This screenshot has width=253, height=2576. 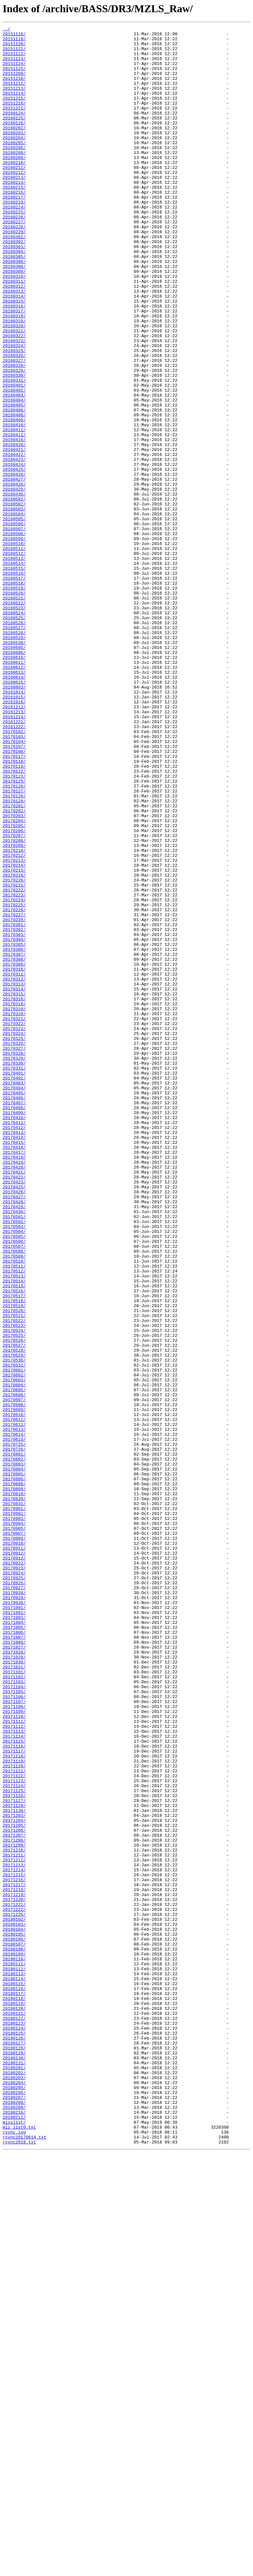 What do you see at coordinates (14, 1253) in the screenshot?
I see `20170327/` at bounding box center [14, 1253].